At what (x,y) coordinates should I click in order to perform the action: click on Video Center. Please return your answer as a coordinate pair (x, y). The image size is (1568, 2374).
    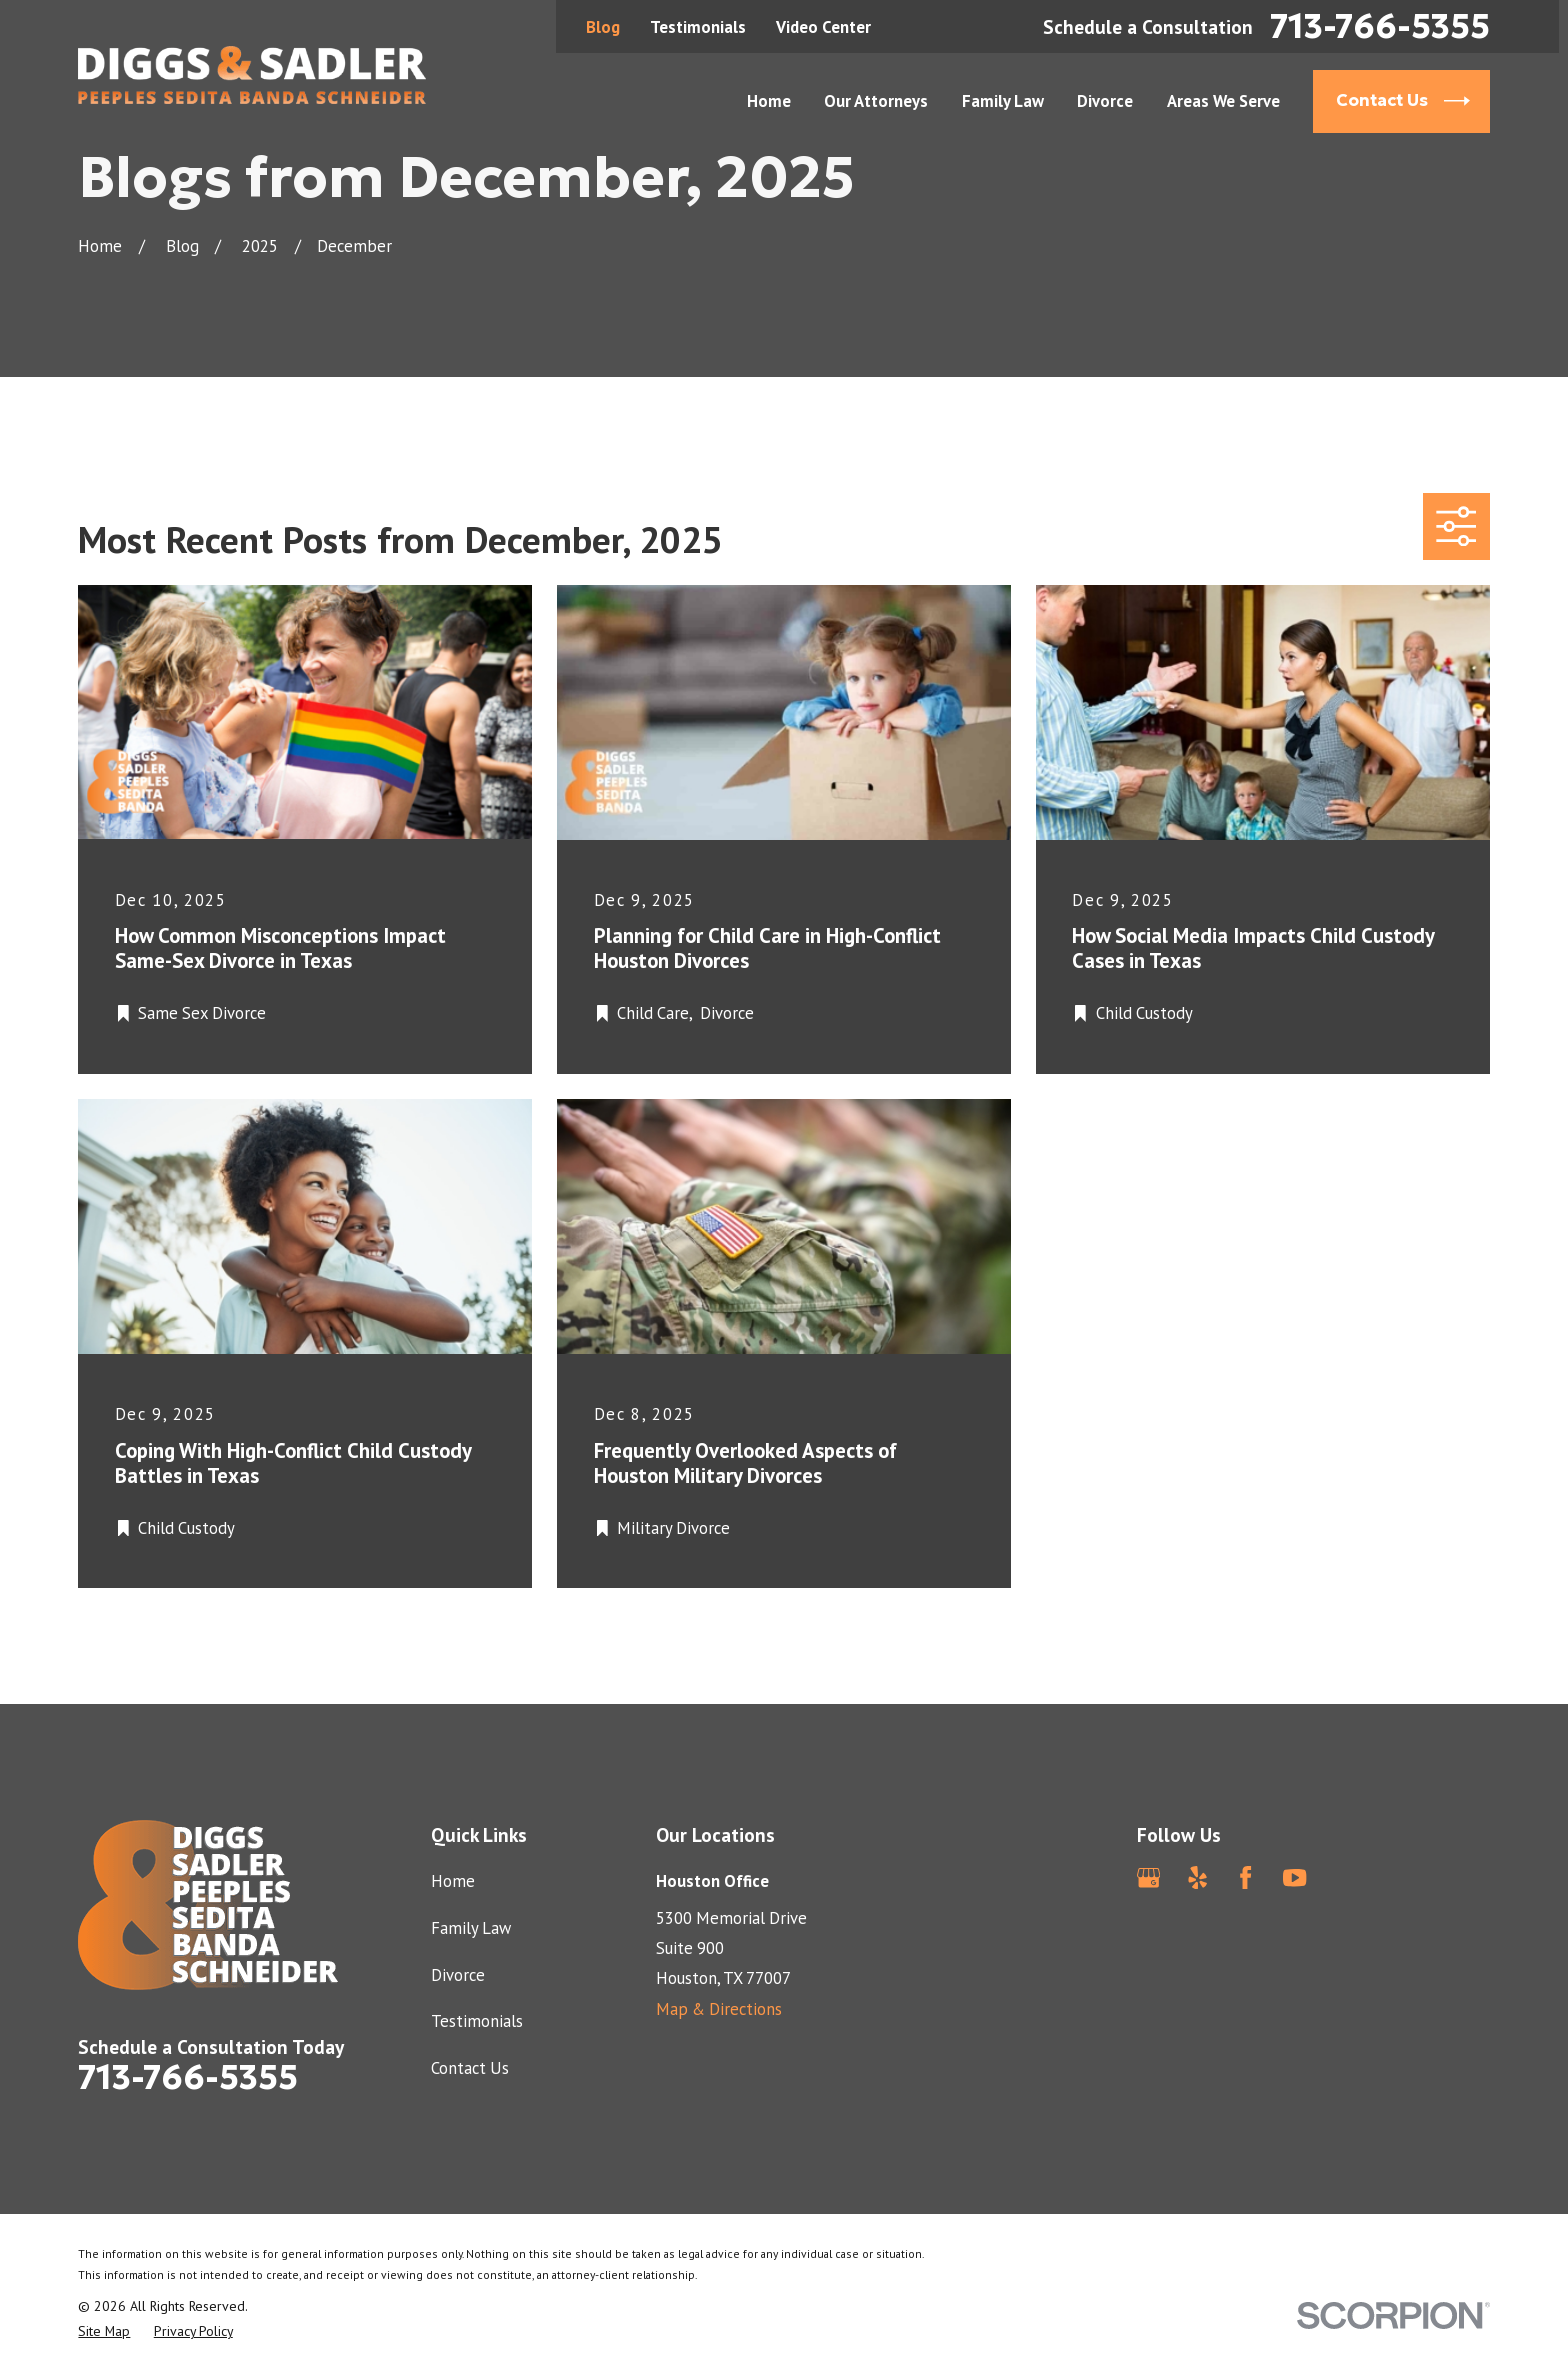
    Looking at the image, I should click on (823, 27).